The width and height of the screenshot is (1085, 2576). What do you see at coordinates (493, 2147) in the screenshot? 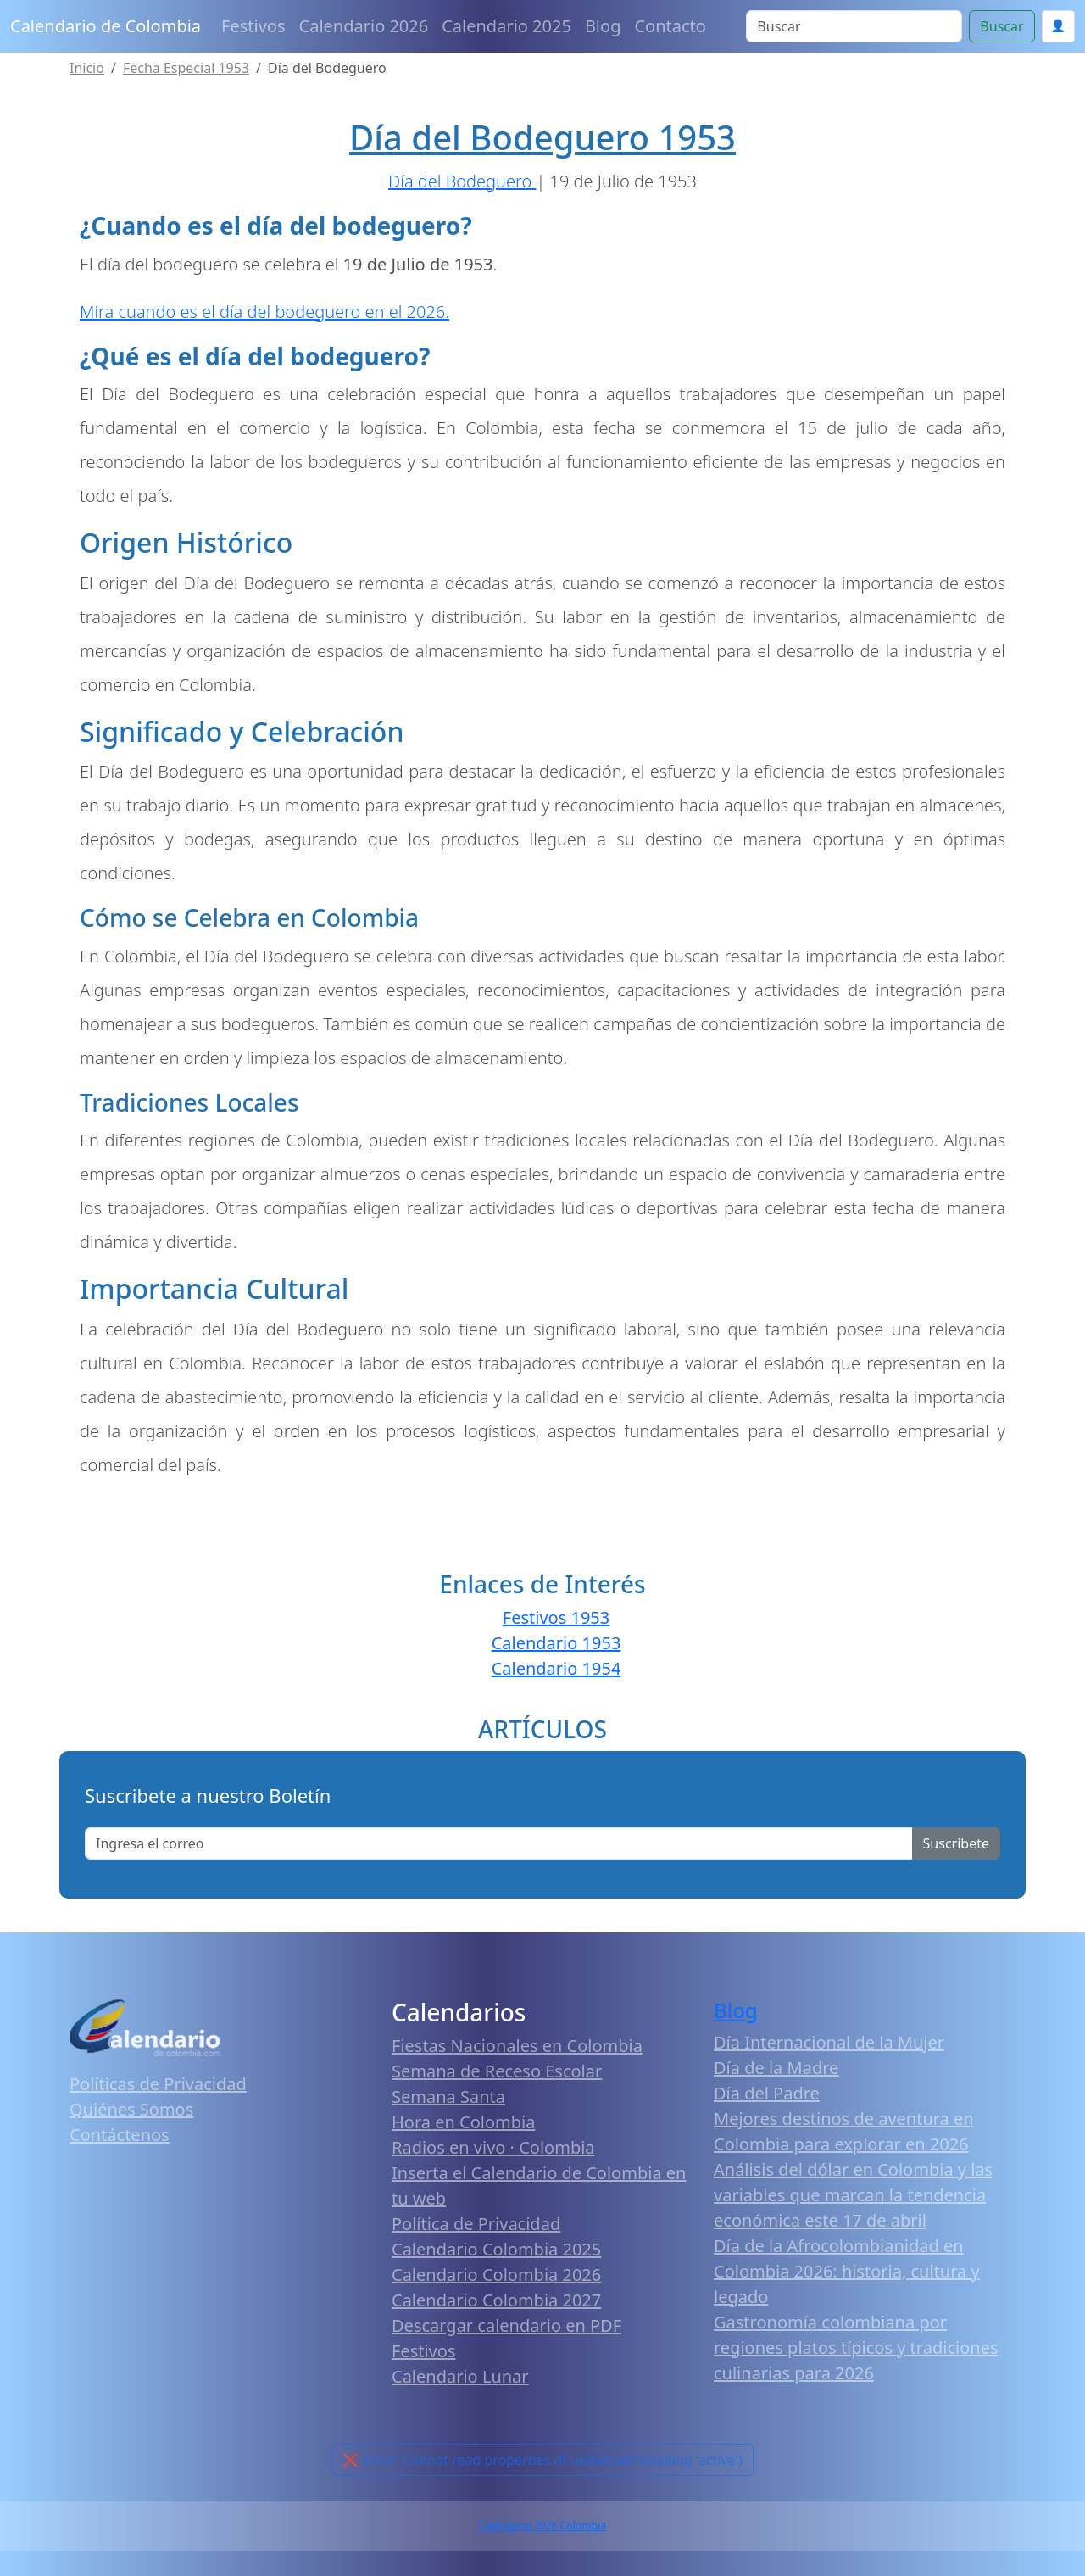
I see `Radios en vivo · Colombia` at bounding box center [493, 2147].